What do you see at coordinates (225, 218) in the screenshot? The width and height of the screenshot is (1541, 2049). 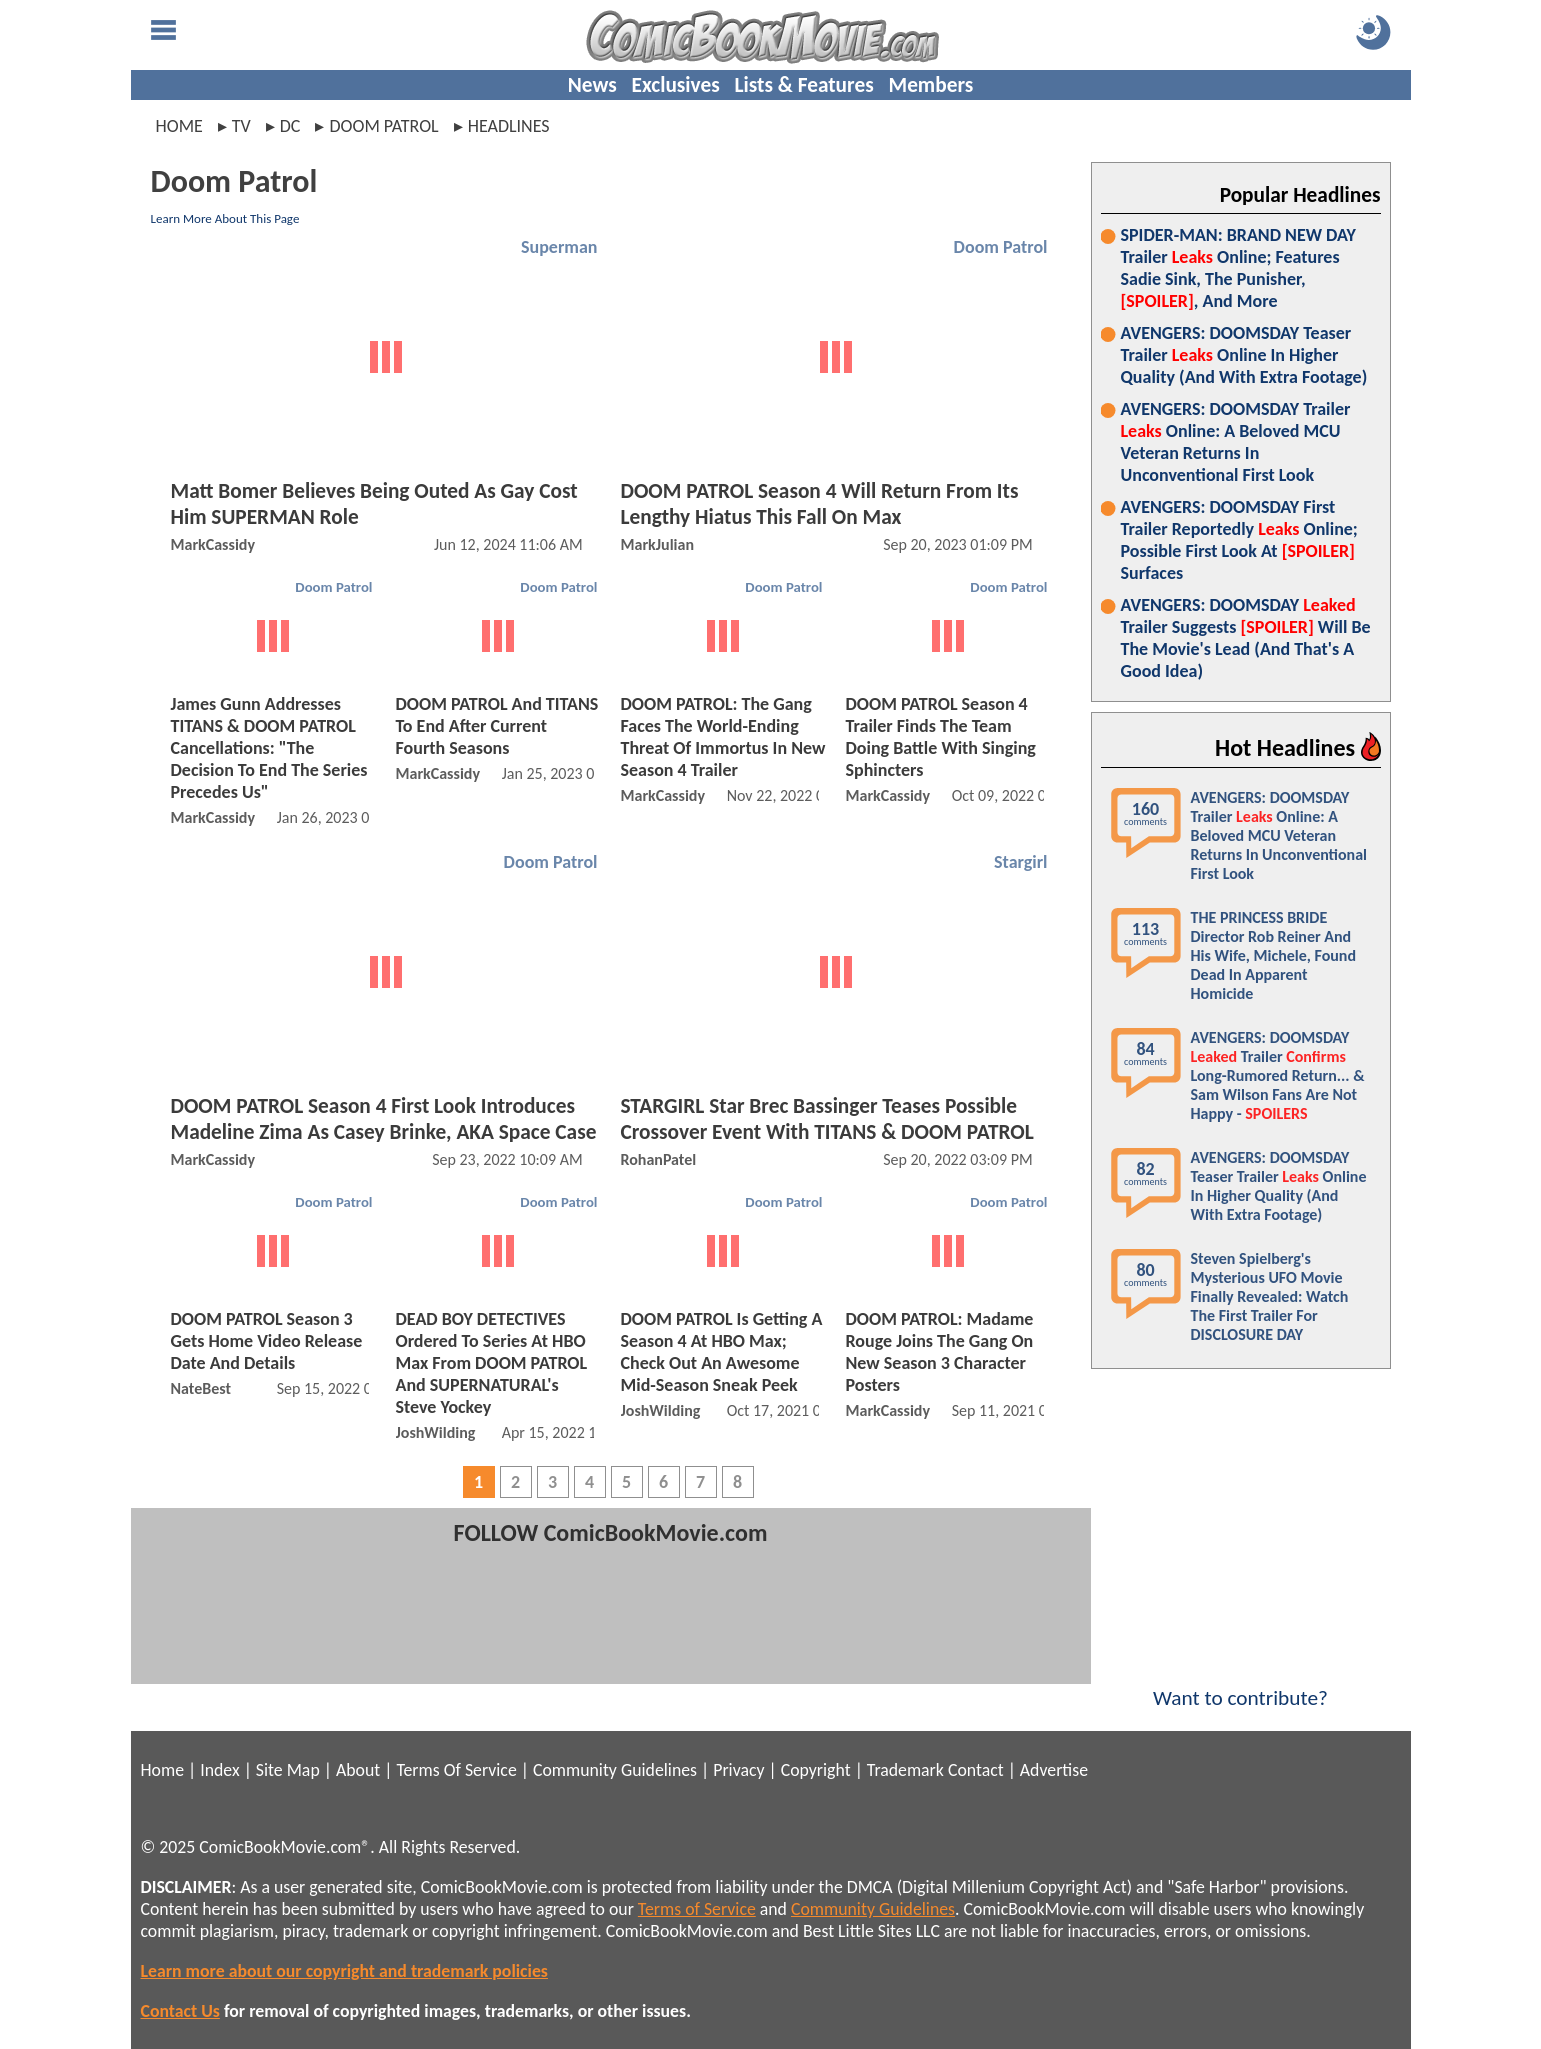 I see `Learn More About This Page` at bounding box center [225, 218].